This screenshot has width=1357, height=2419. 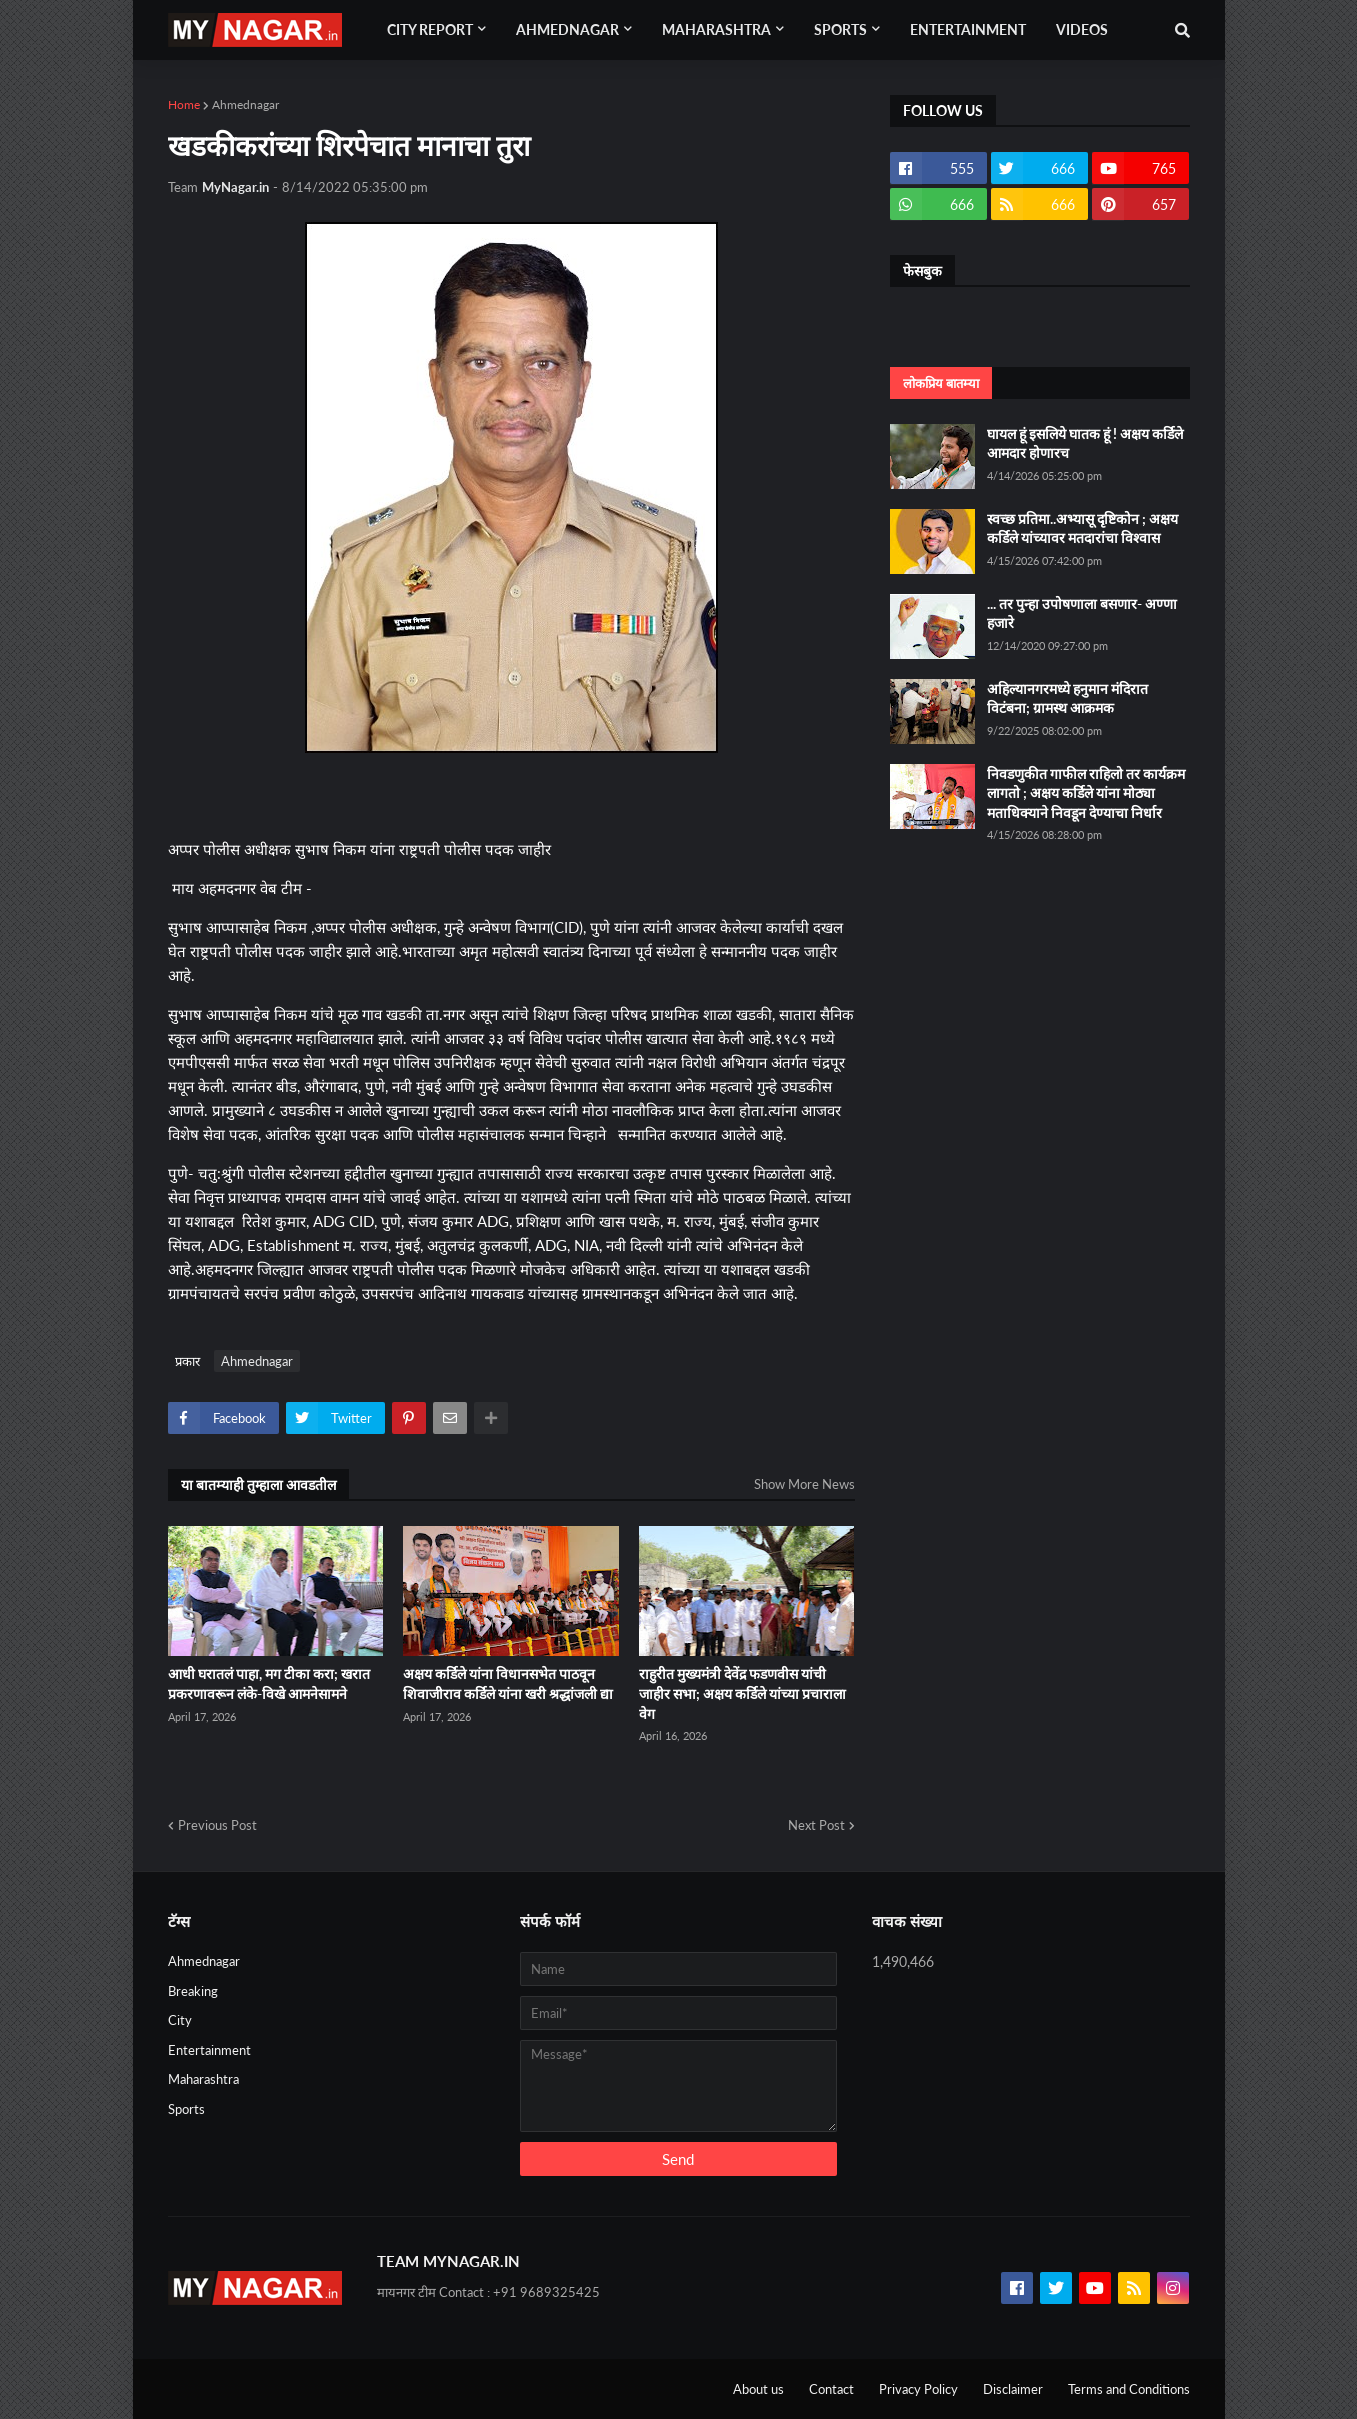 I want to click on City, so click(x=180, y=2020).